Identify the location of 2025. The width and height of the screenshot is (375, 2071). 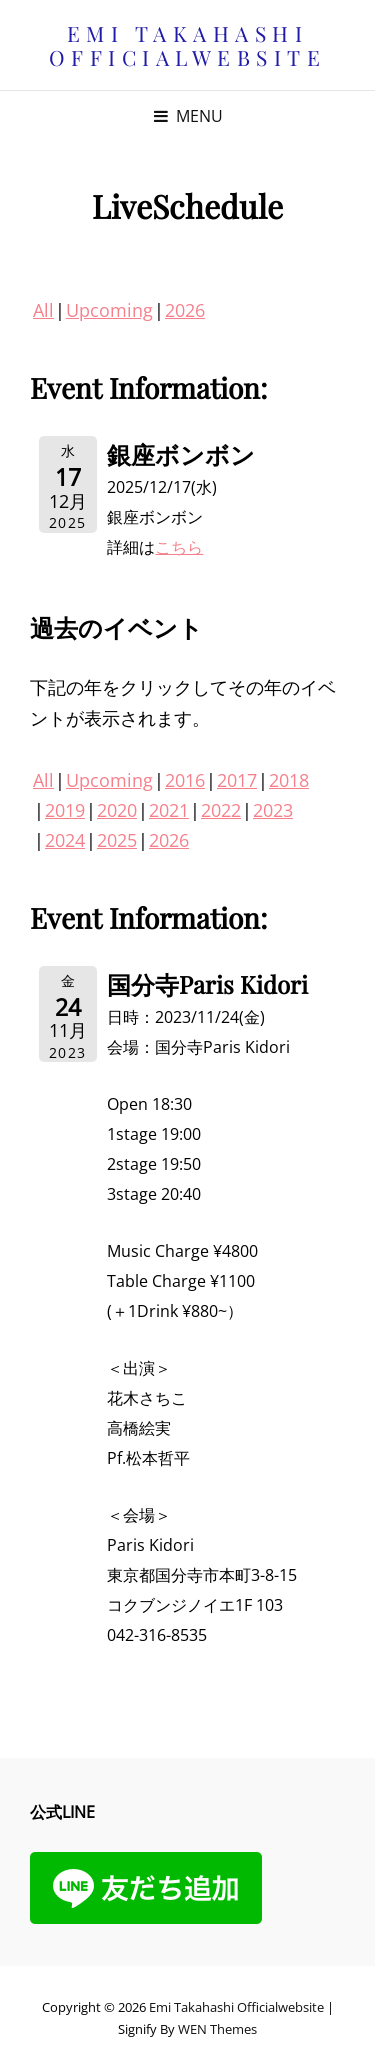
(117, 840).